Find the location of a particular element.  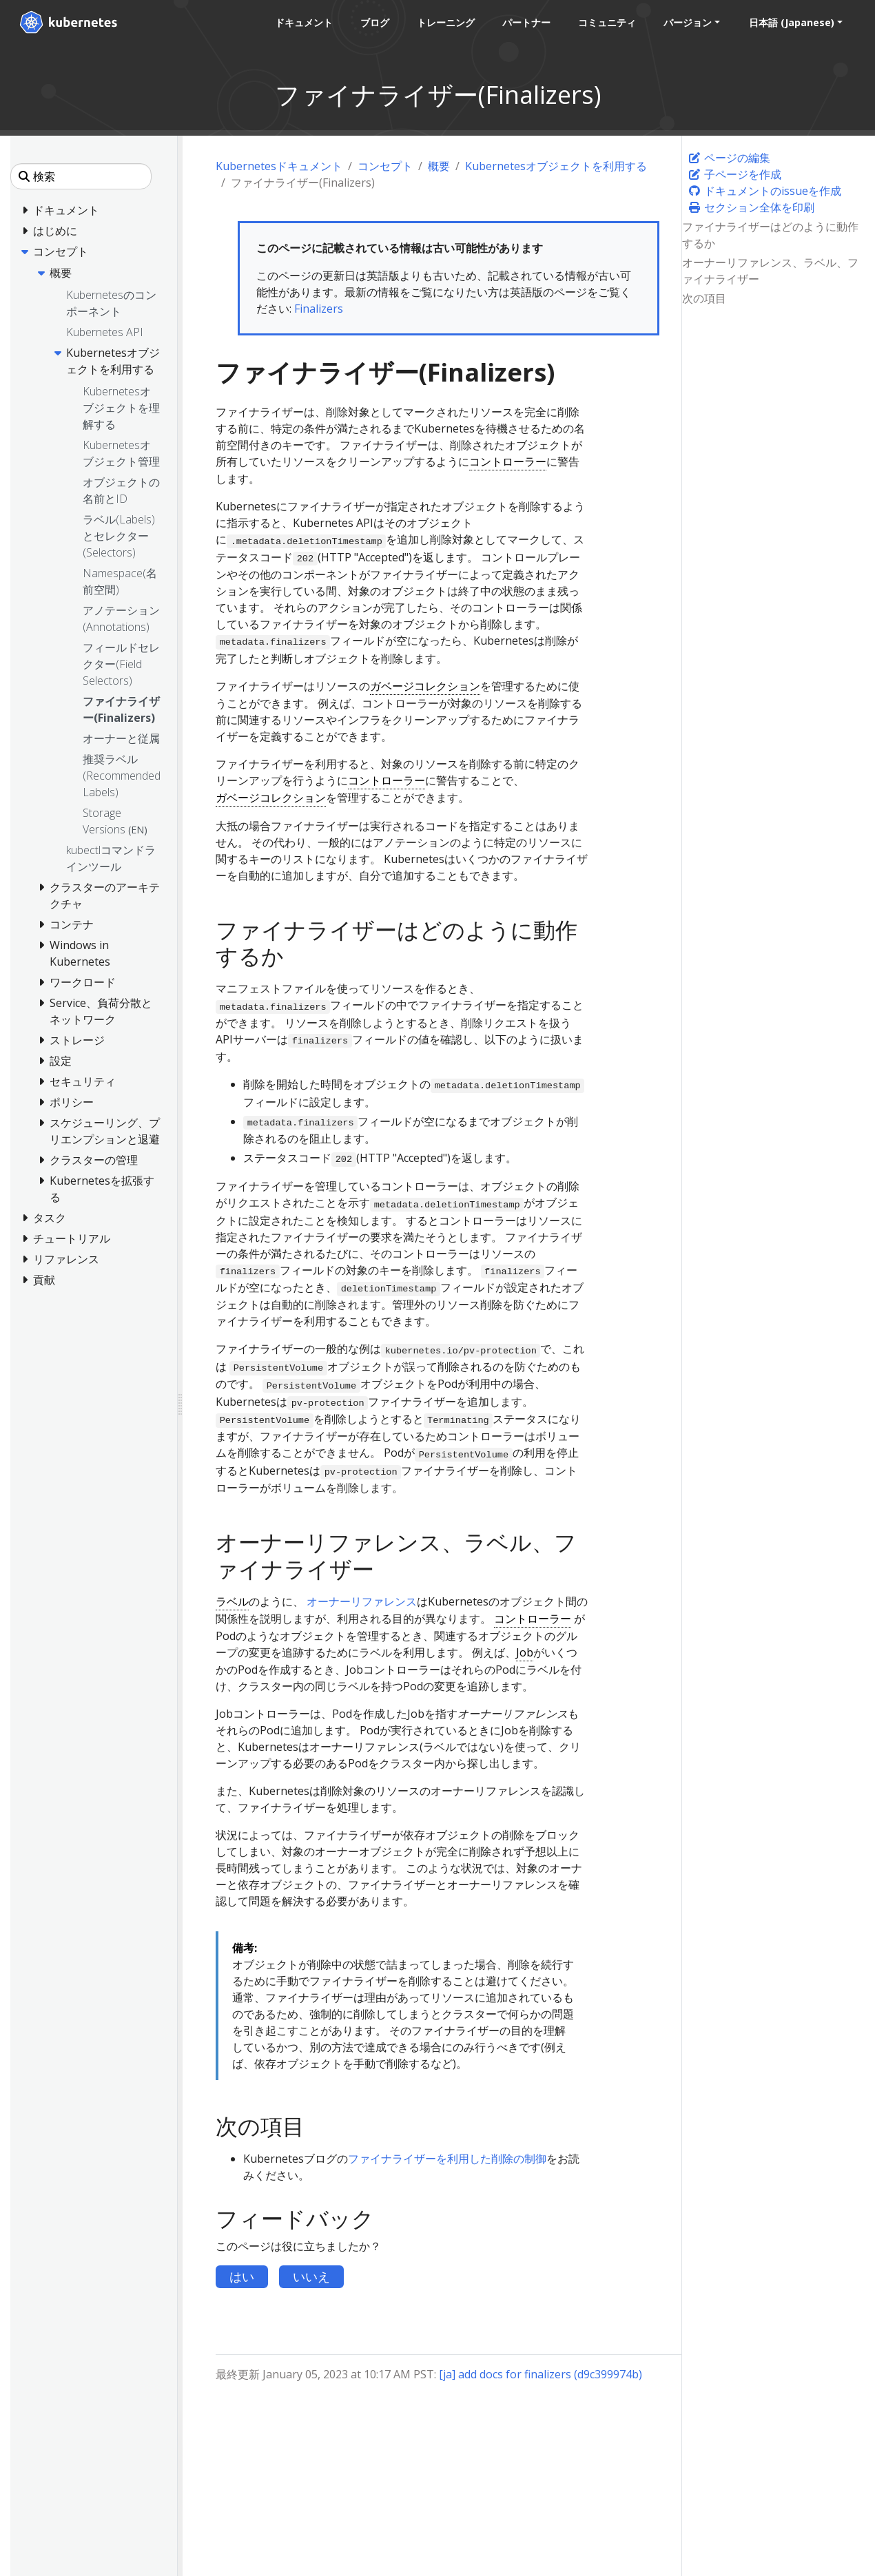

オーナーリファレンス is located at coordinates (362, 1601).